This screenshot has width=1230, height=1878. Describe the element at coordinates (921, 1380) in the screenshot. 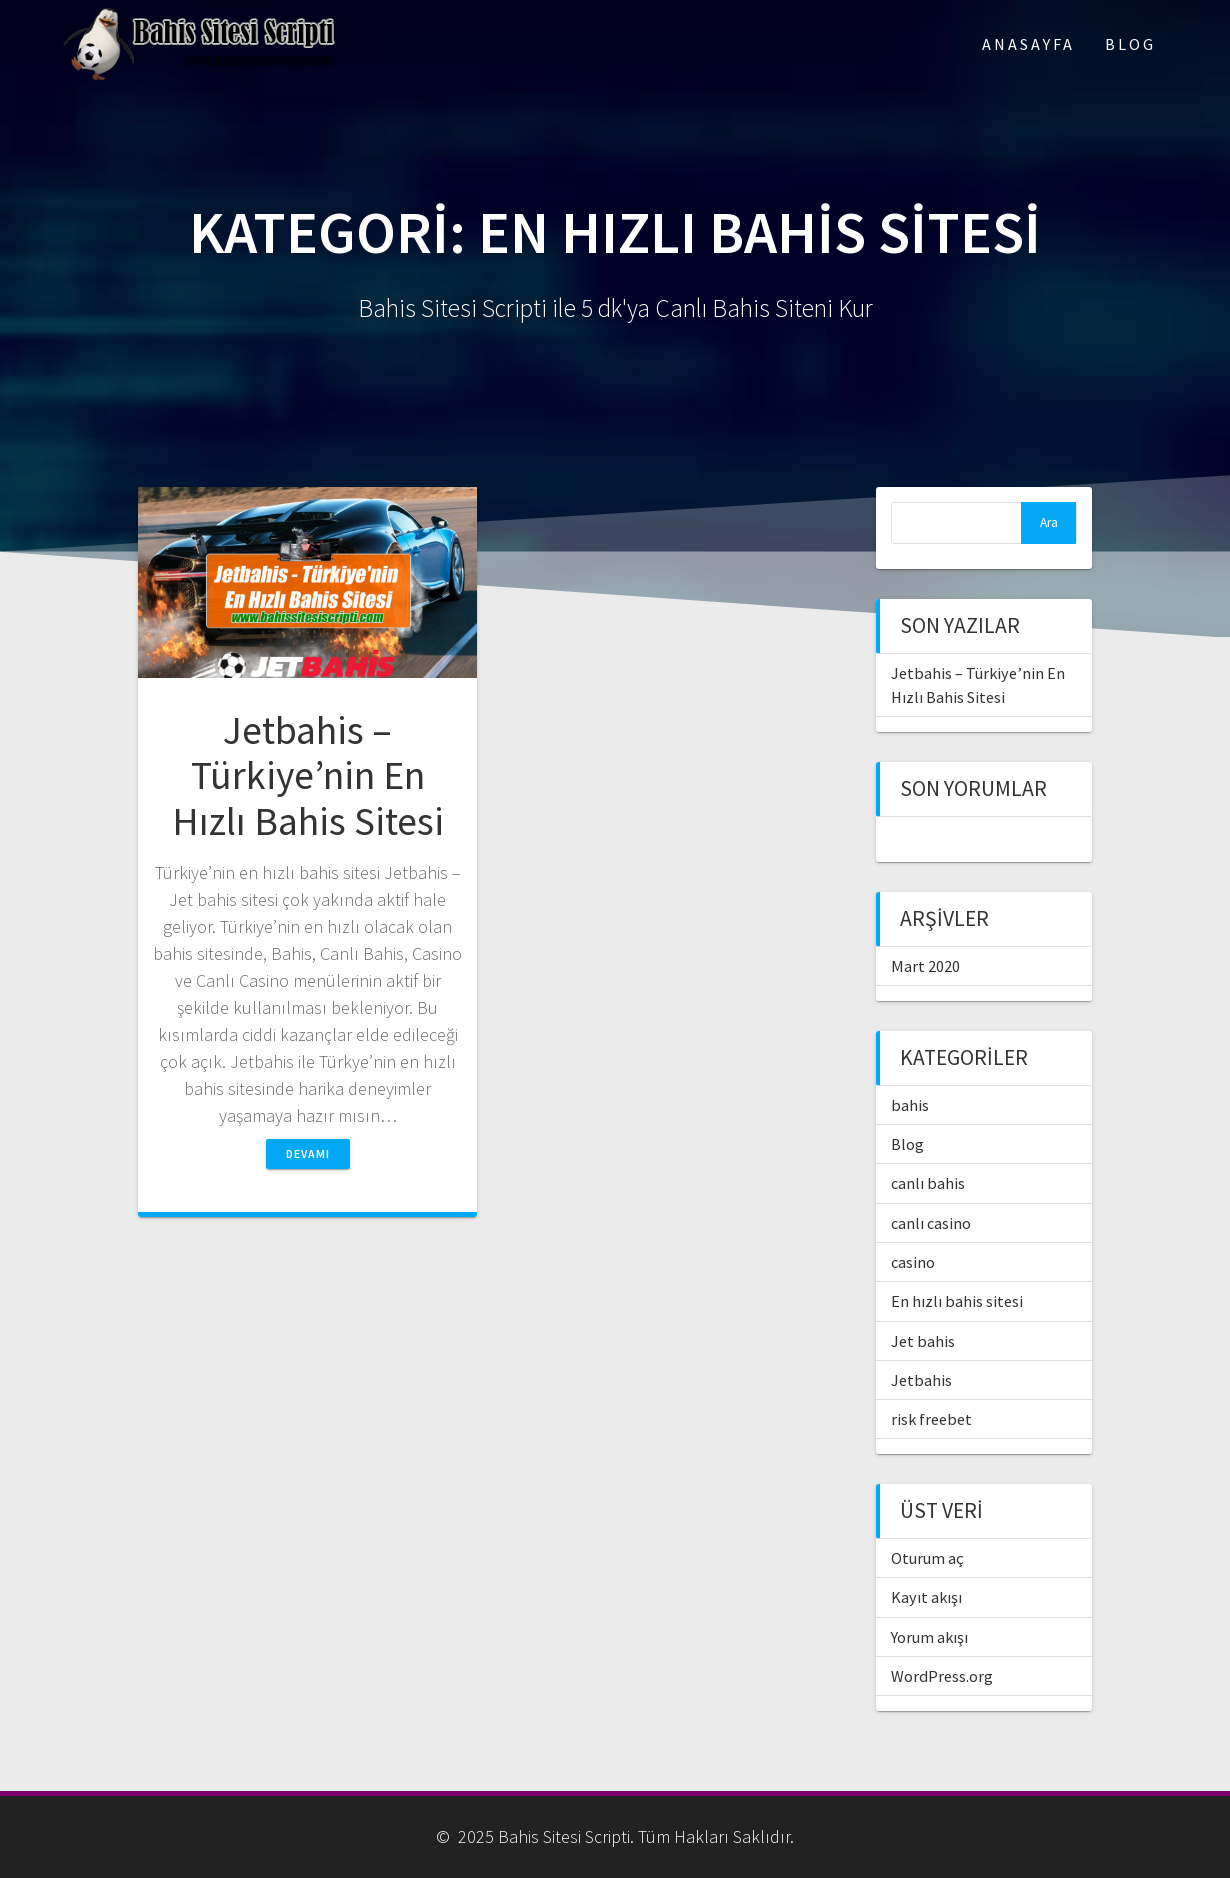

I see `Jetbahis` at that location.